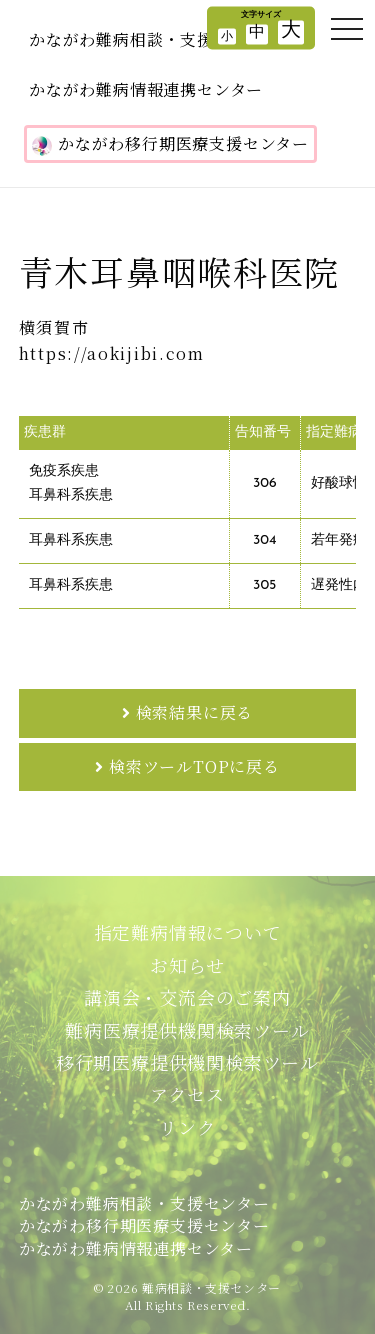  Describe the element at coordinates (187, 965) in the screenshot. I see `お知らせ` at that location.